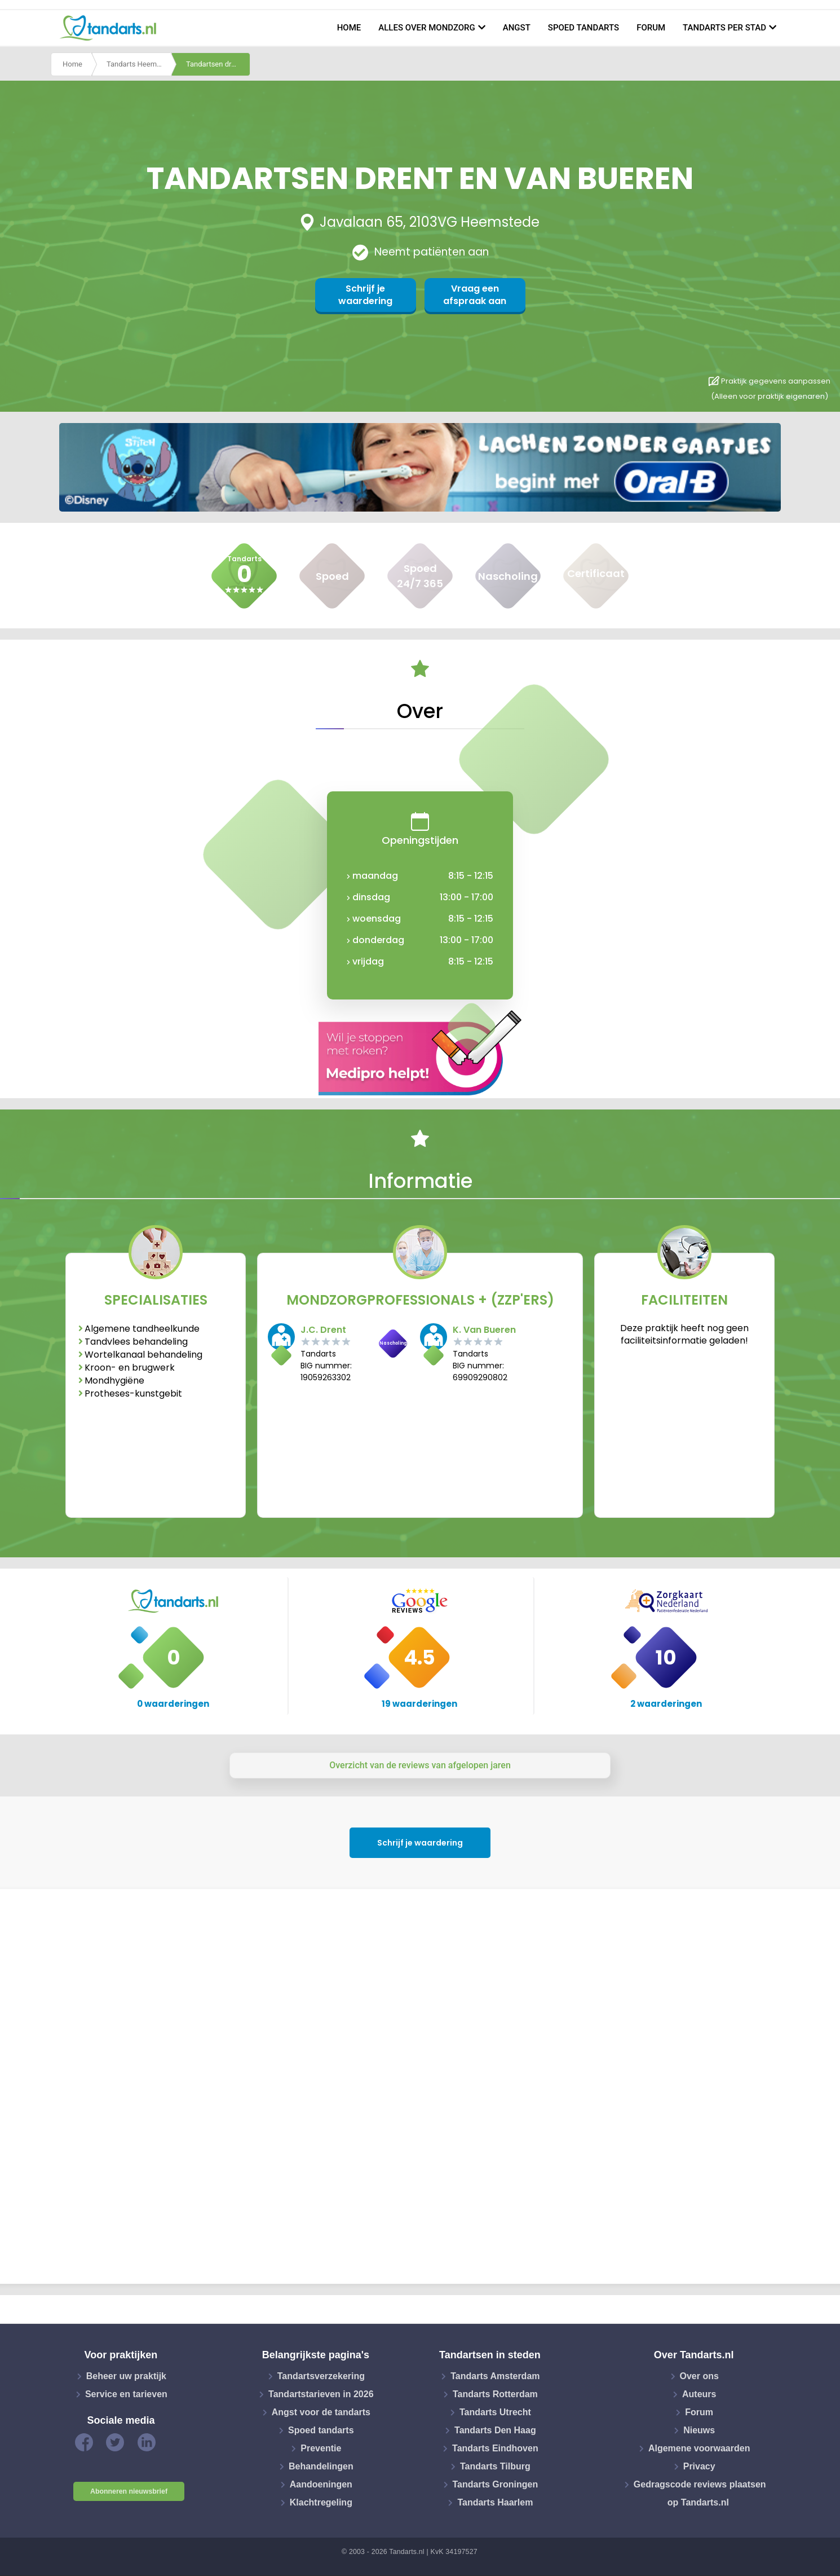 The height and width of the screenshot is (2576, 840). Describe the element at coordinates (495, 2412) in the screenshot. I see `Tandarts Utrecht` at that location.